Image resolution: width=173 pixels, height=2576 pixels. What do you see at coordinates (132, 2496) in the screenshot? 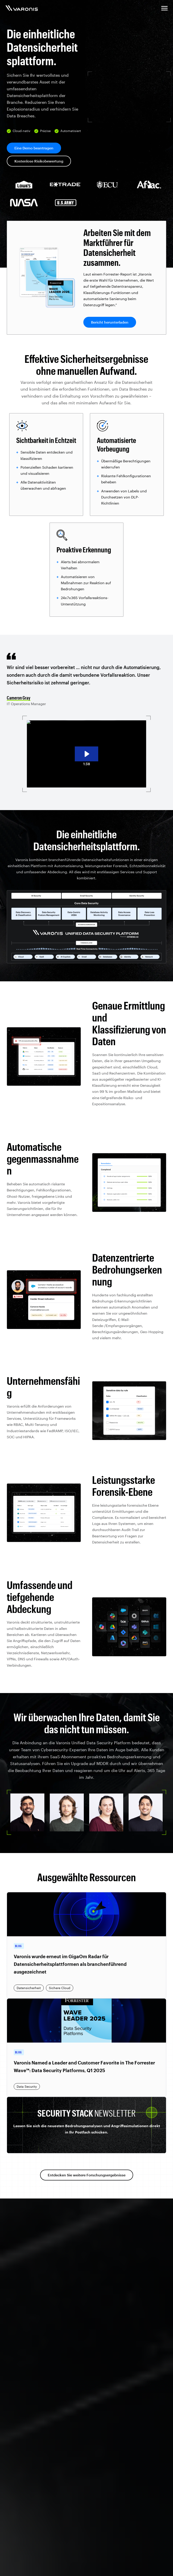
I see `Cloud-Infrastruktur` at bounding box center [132, 2496].